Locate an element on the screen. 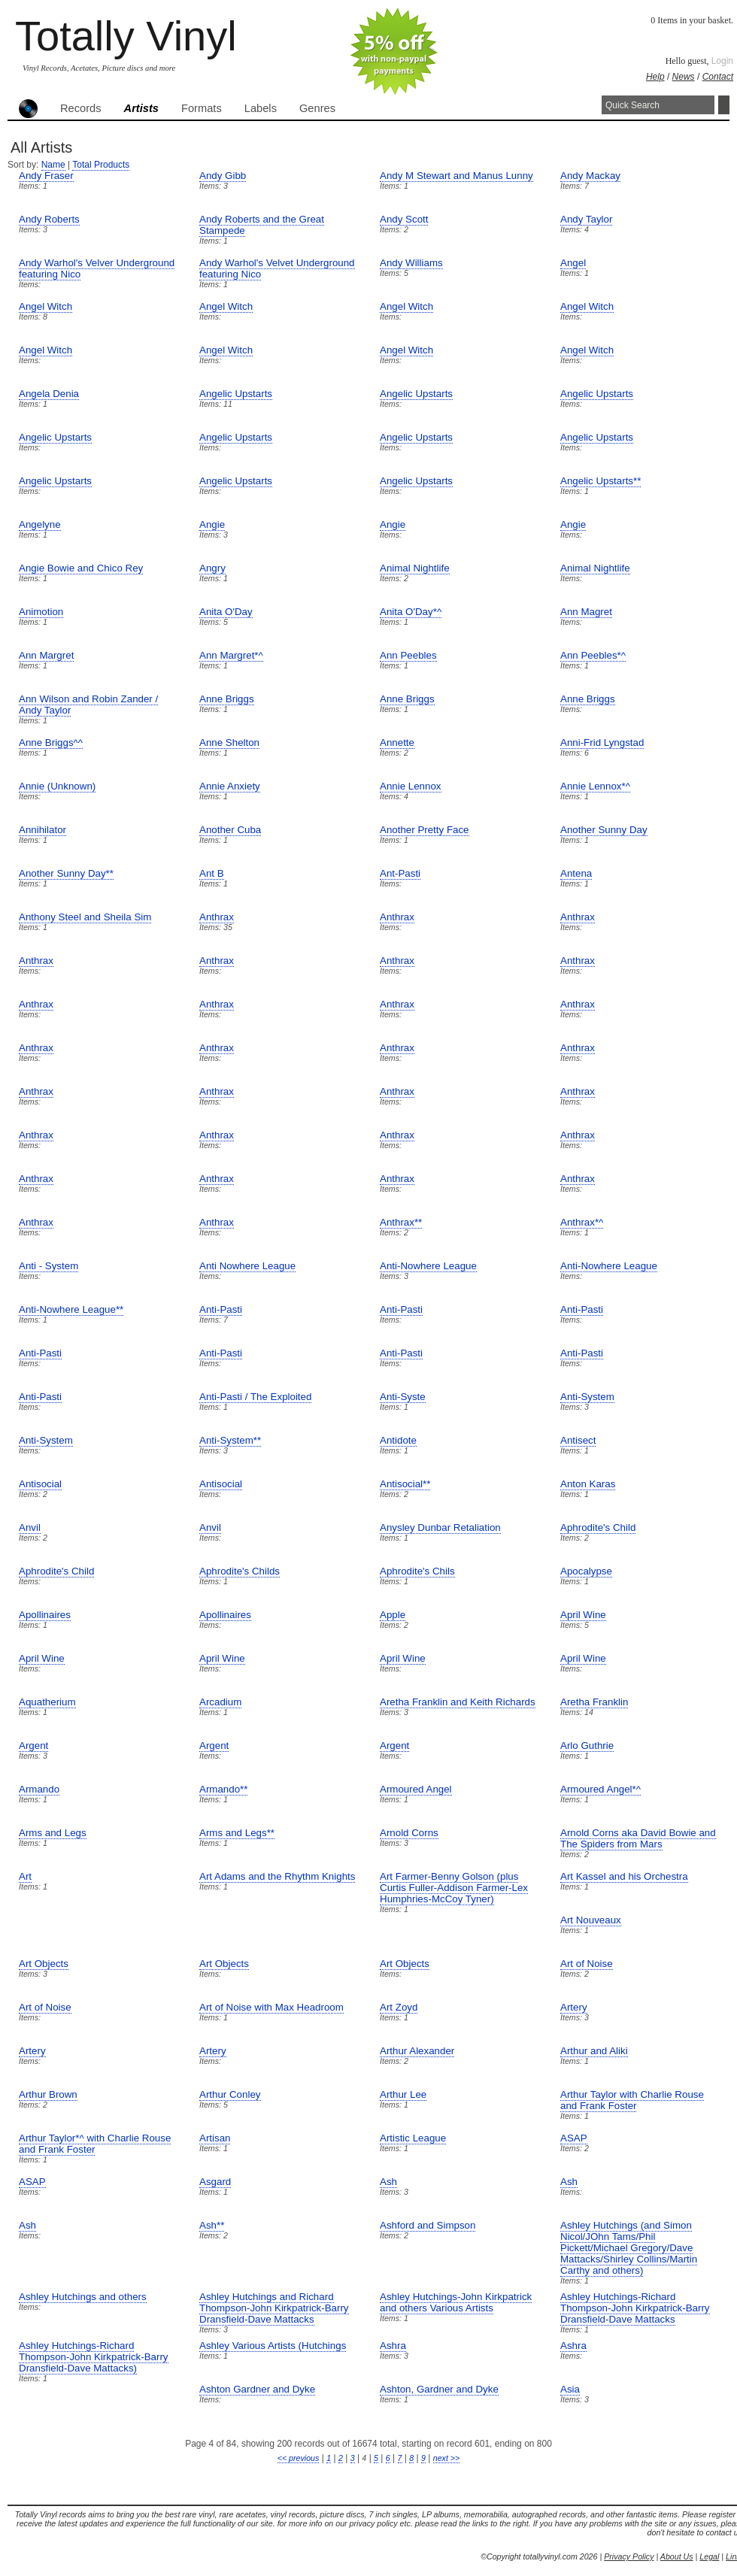 This screenshot has width=737, height=2576. Aphrodite's Chils is located at coordinates (417, 1571).